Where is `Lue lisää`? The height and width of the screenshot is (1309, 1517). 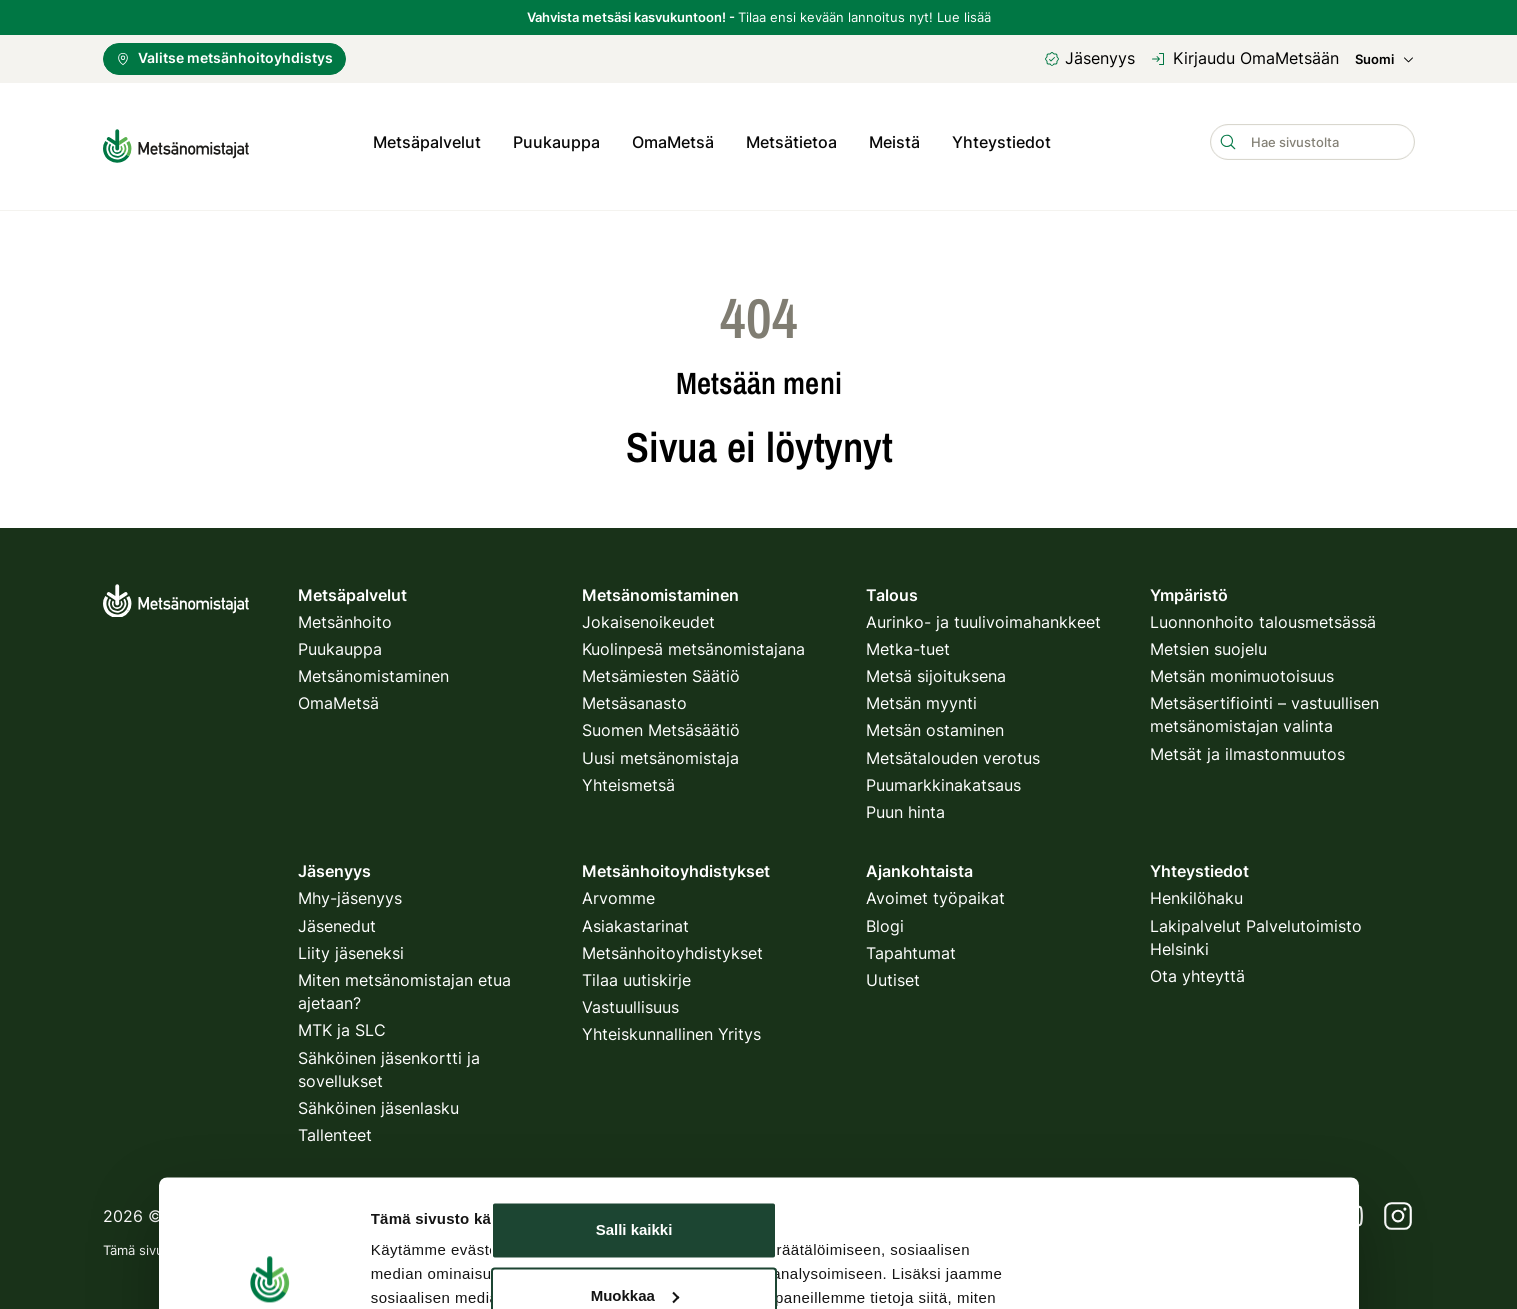 Lue lisää is located at coordinates (964, 17).